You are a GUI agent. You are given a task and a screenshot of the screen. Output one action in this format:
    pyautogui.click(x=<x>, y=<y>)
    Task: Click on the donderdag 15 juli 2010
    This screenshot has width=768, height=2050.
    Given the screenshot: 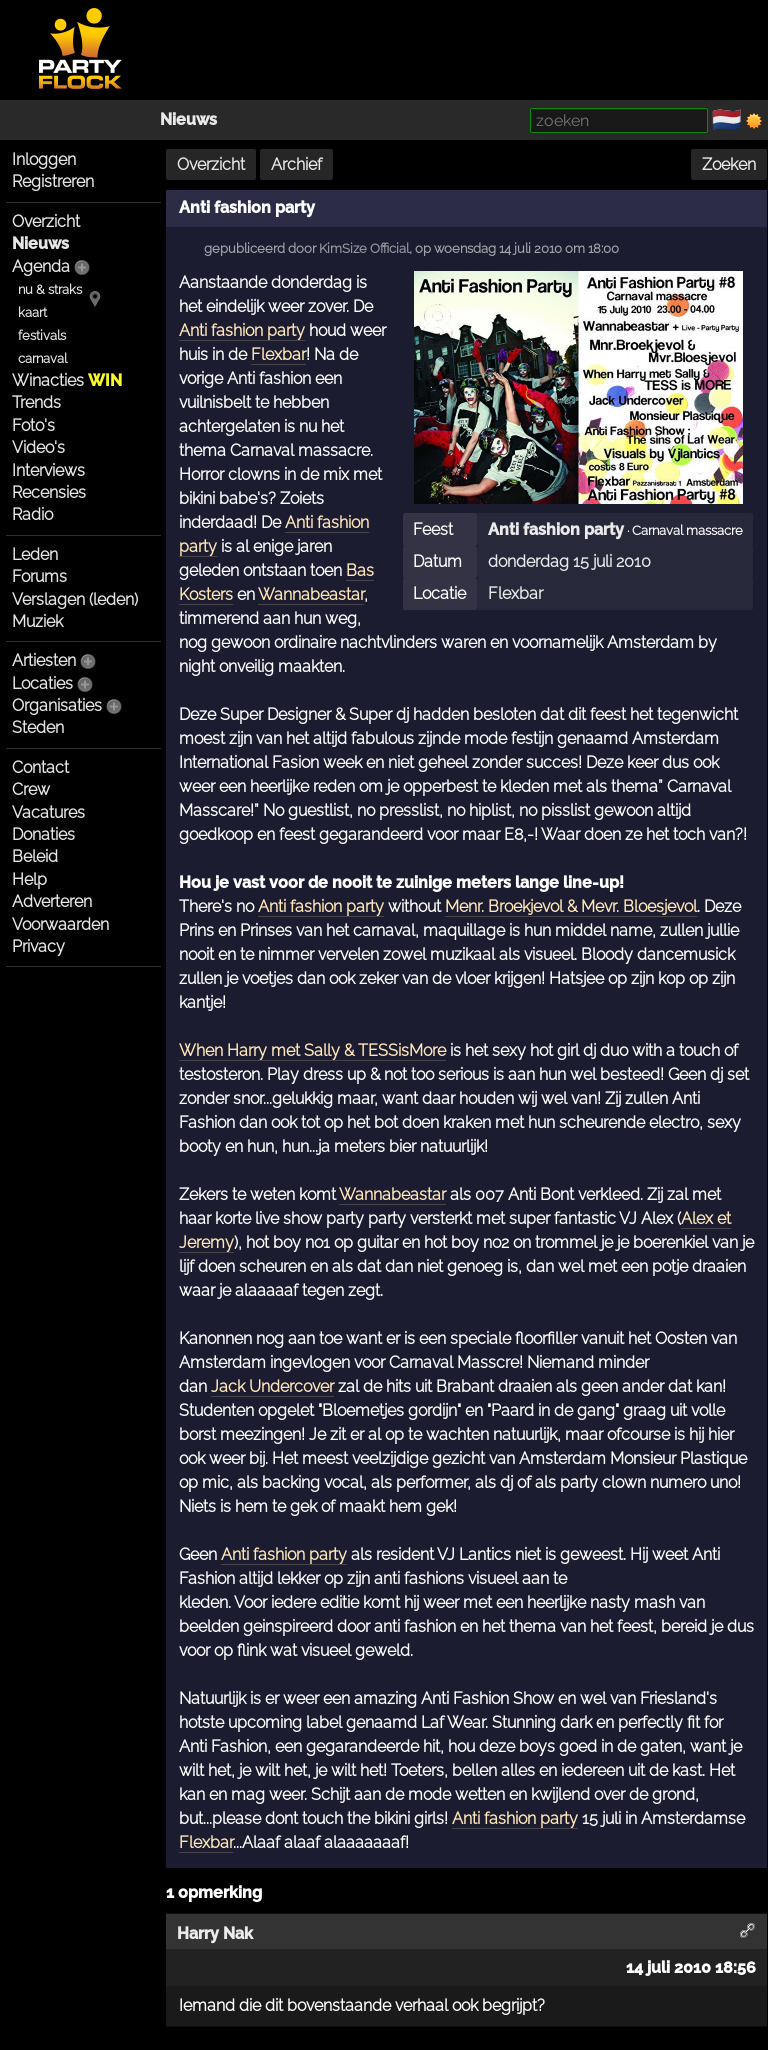 What is the action you would take?
    pyautogui.click(x=569, y=561)
    